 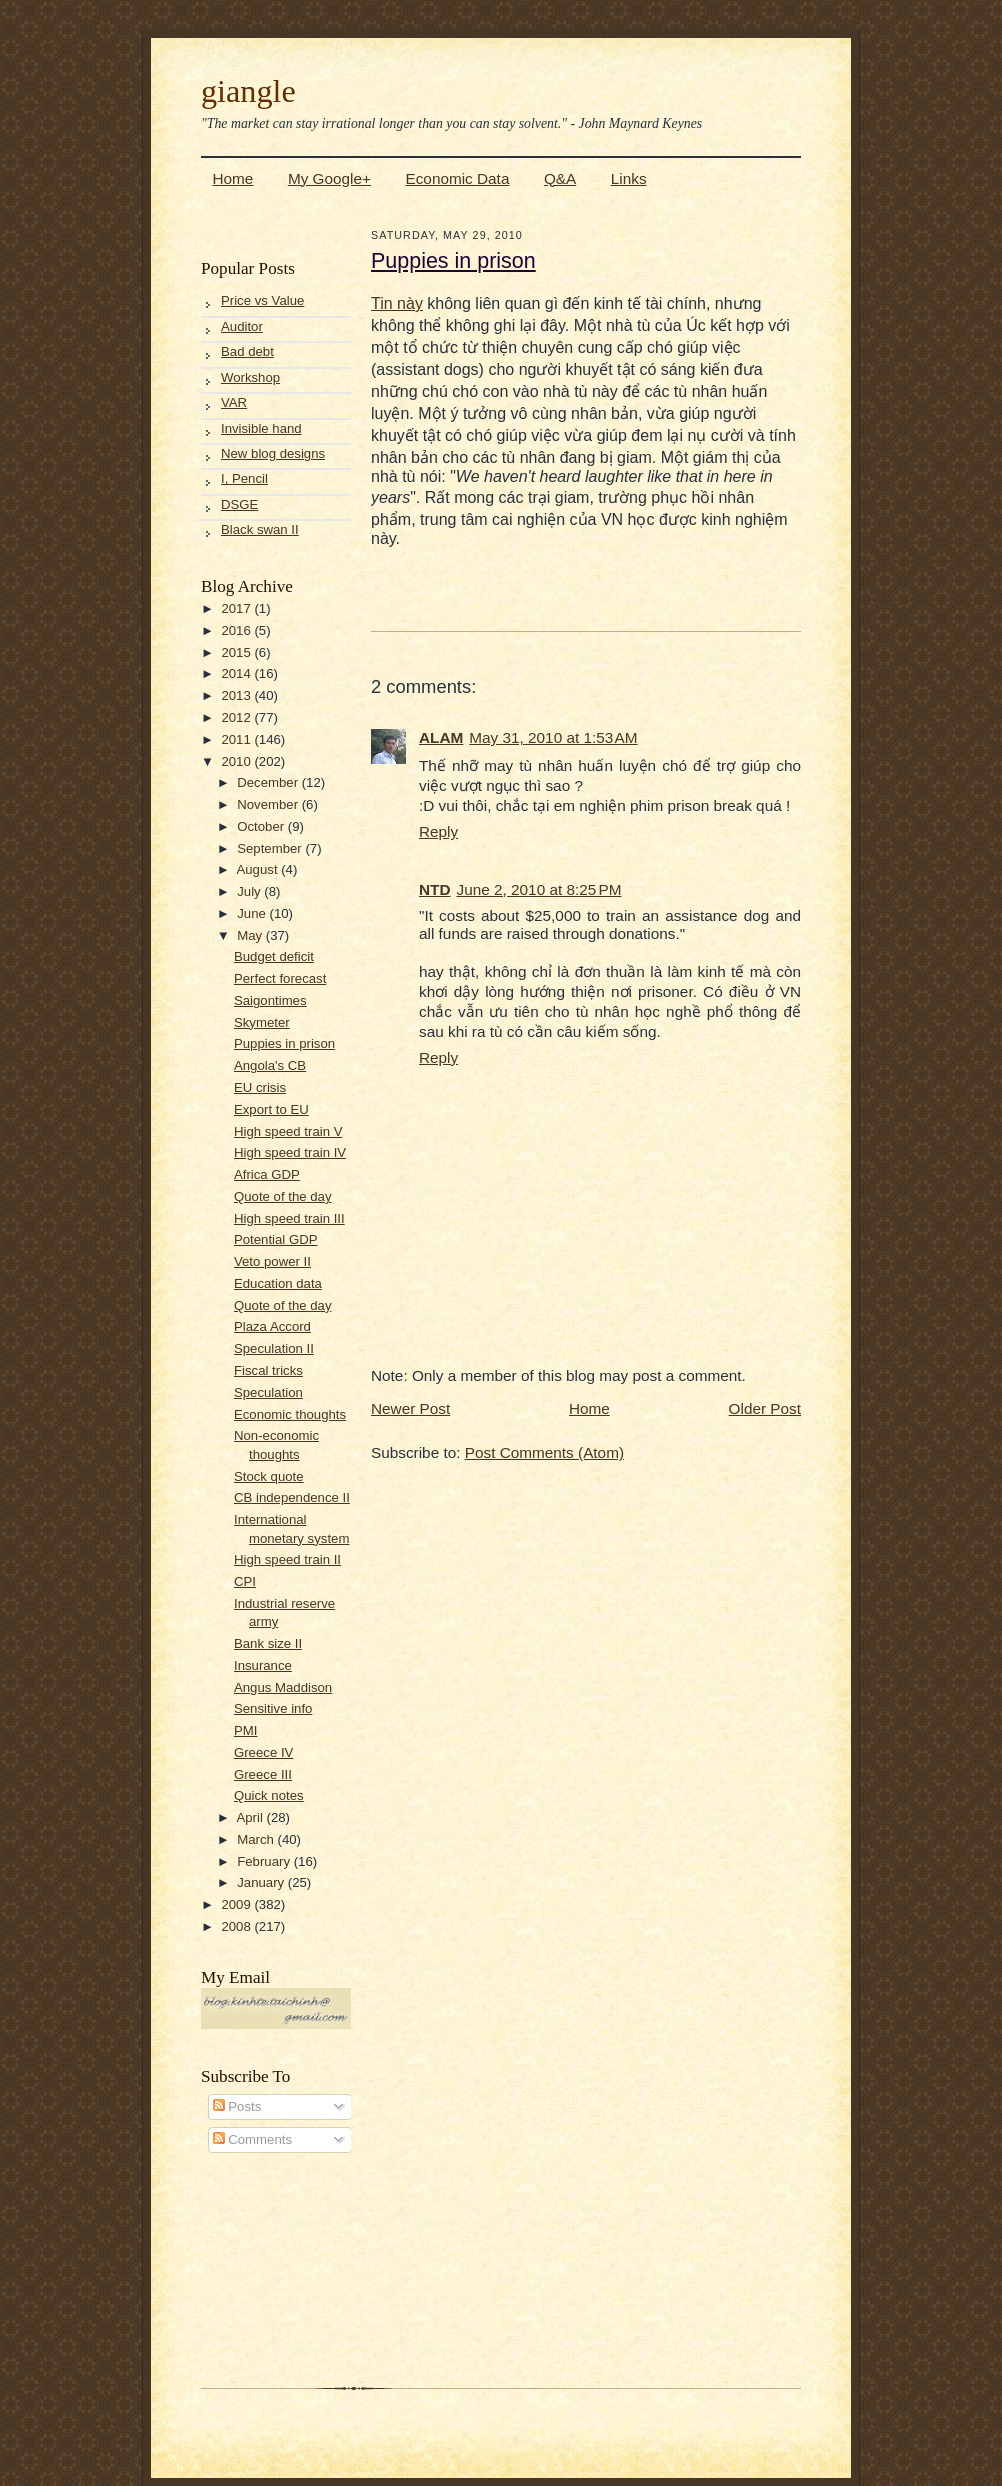 What do you see at coordinates (262, 300) in the screenshot?
I see `Price vs Value` at bounding box center [262, 300].